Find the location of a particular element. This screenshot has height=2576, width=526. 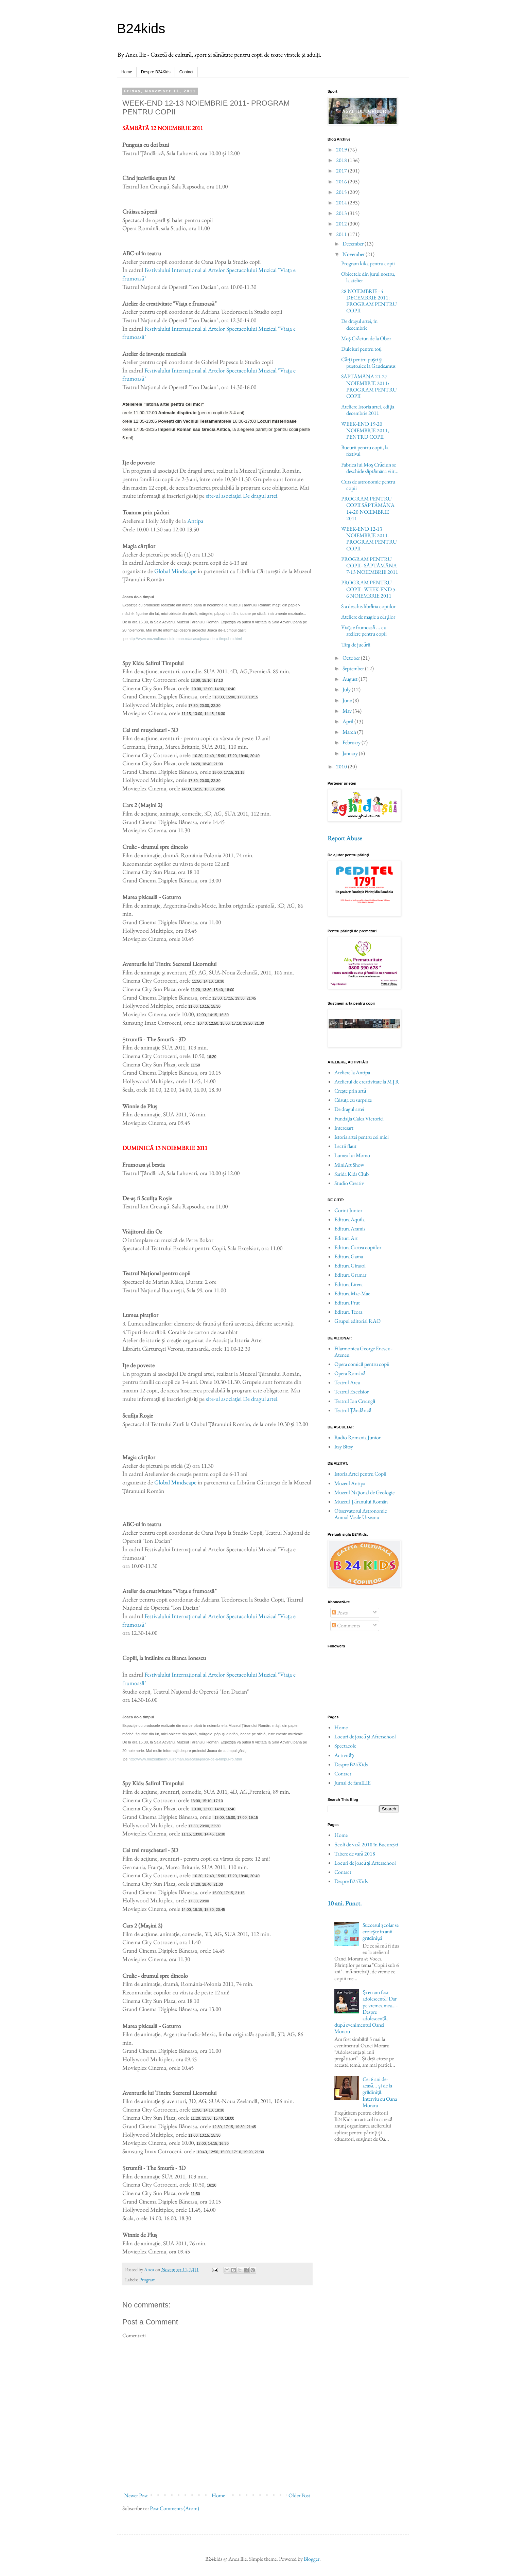

Antipa is located at coordinates (195, 521).